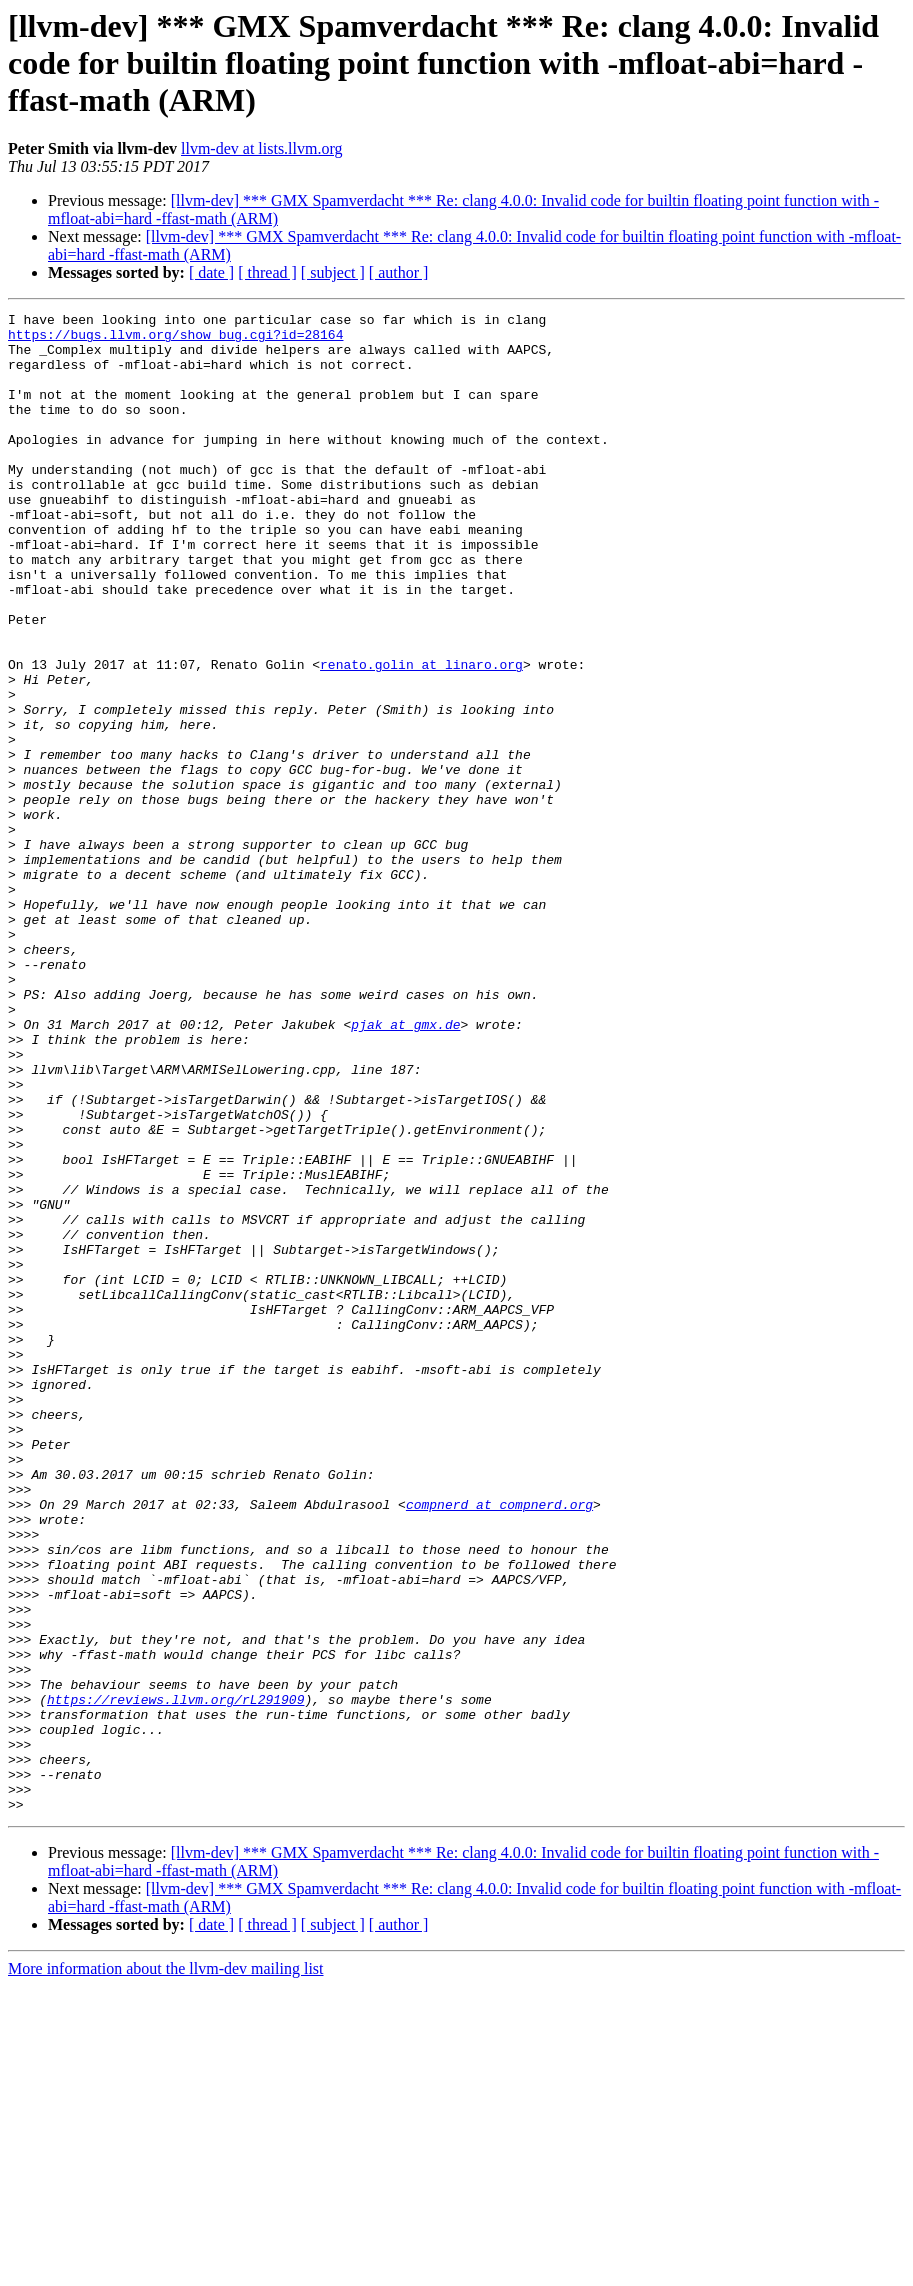  What do you see at coordinates (175, 1978) in the screenshot?
I see `https://reviews.llvm.org/rL291909` at bounding box center [175, 1978].